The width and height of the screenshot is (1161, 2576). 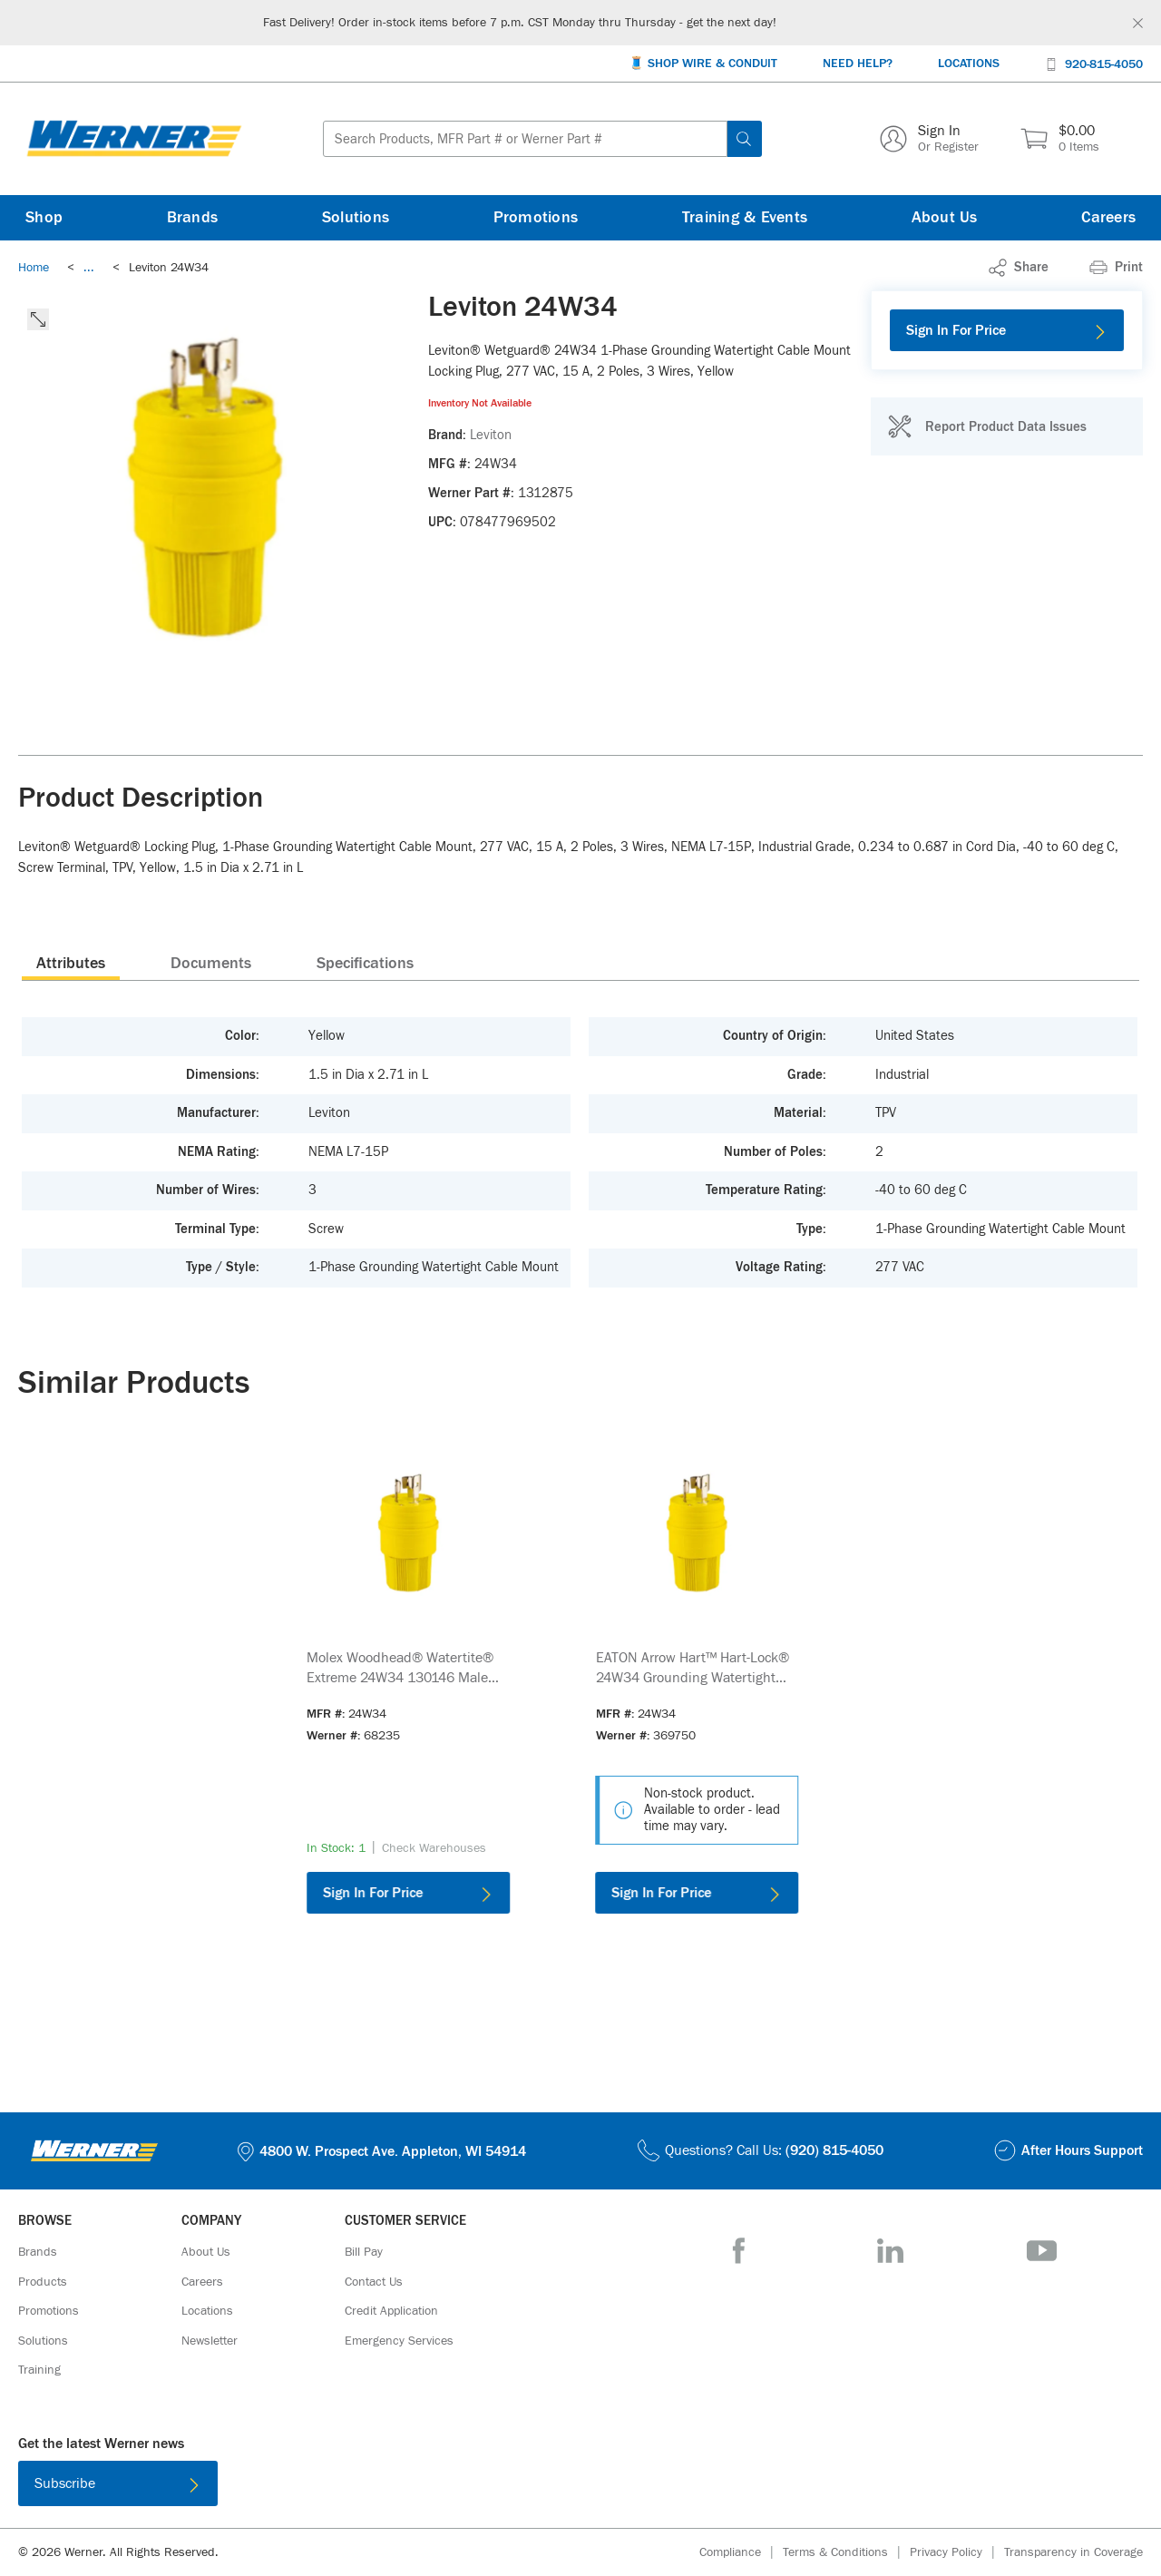 What do you see at coordinates (134, 138) in the screenshot?
I see `[Homepage Link]` at bounding box center [134, 138].